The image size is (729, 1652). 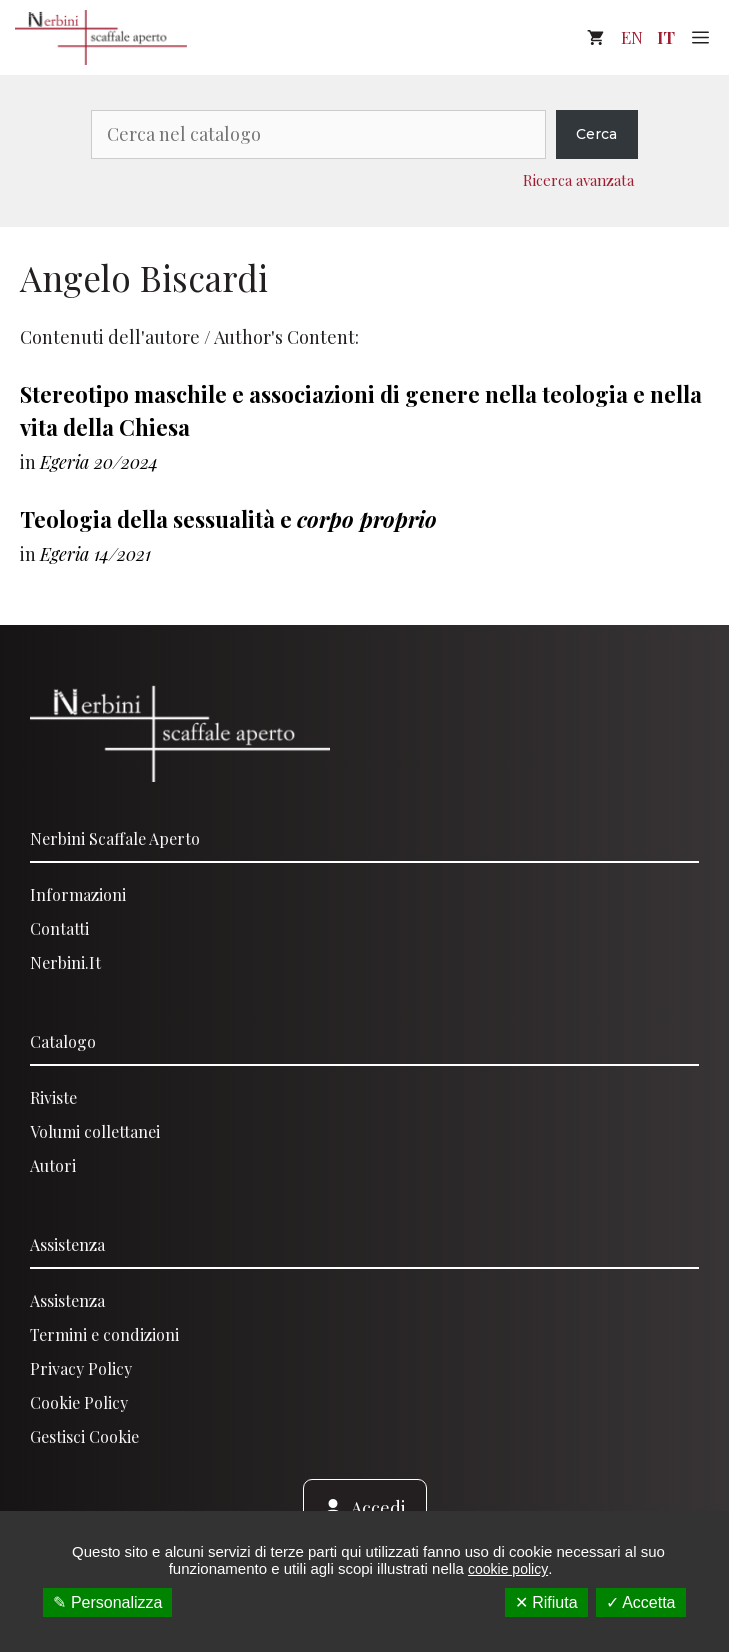 I want to click on Termini e condizioni, so click(x=104, y=1334).